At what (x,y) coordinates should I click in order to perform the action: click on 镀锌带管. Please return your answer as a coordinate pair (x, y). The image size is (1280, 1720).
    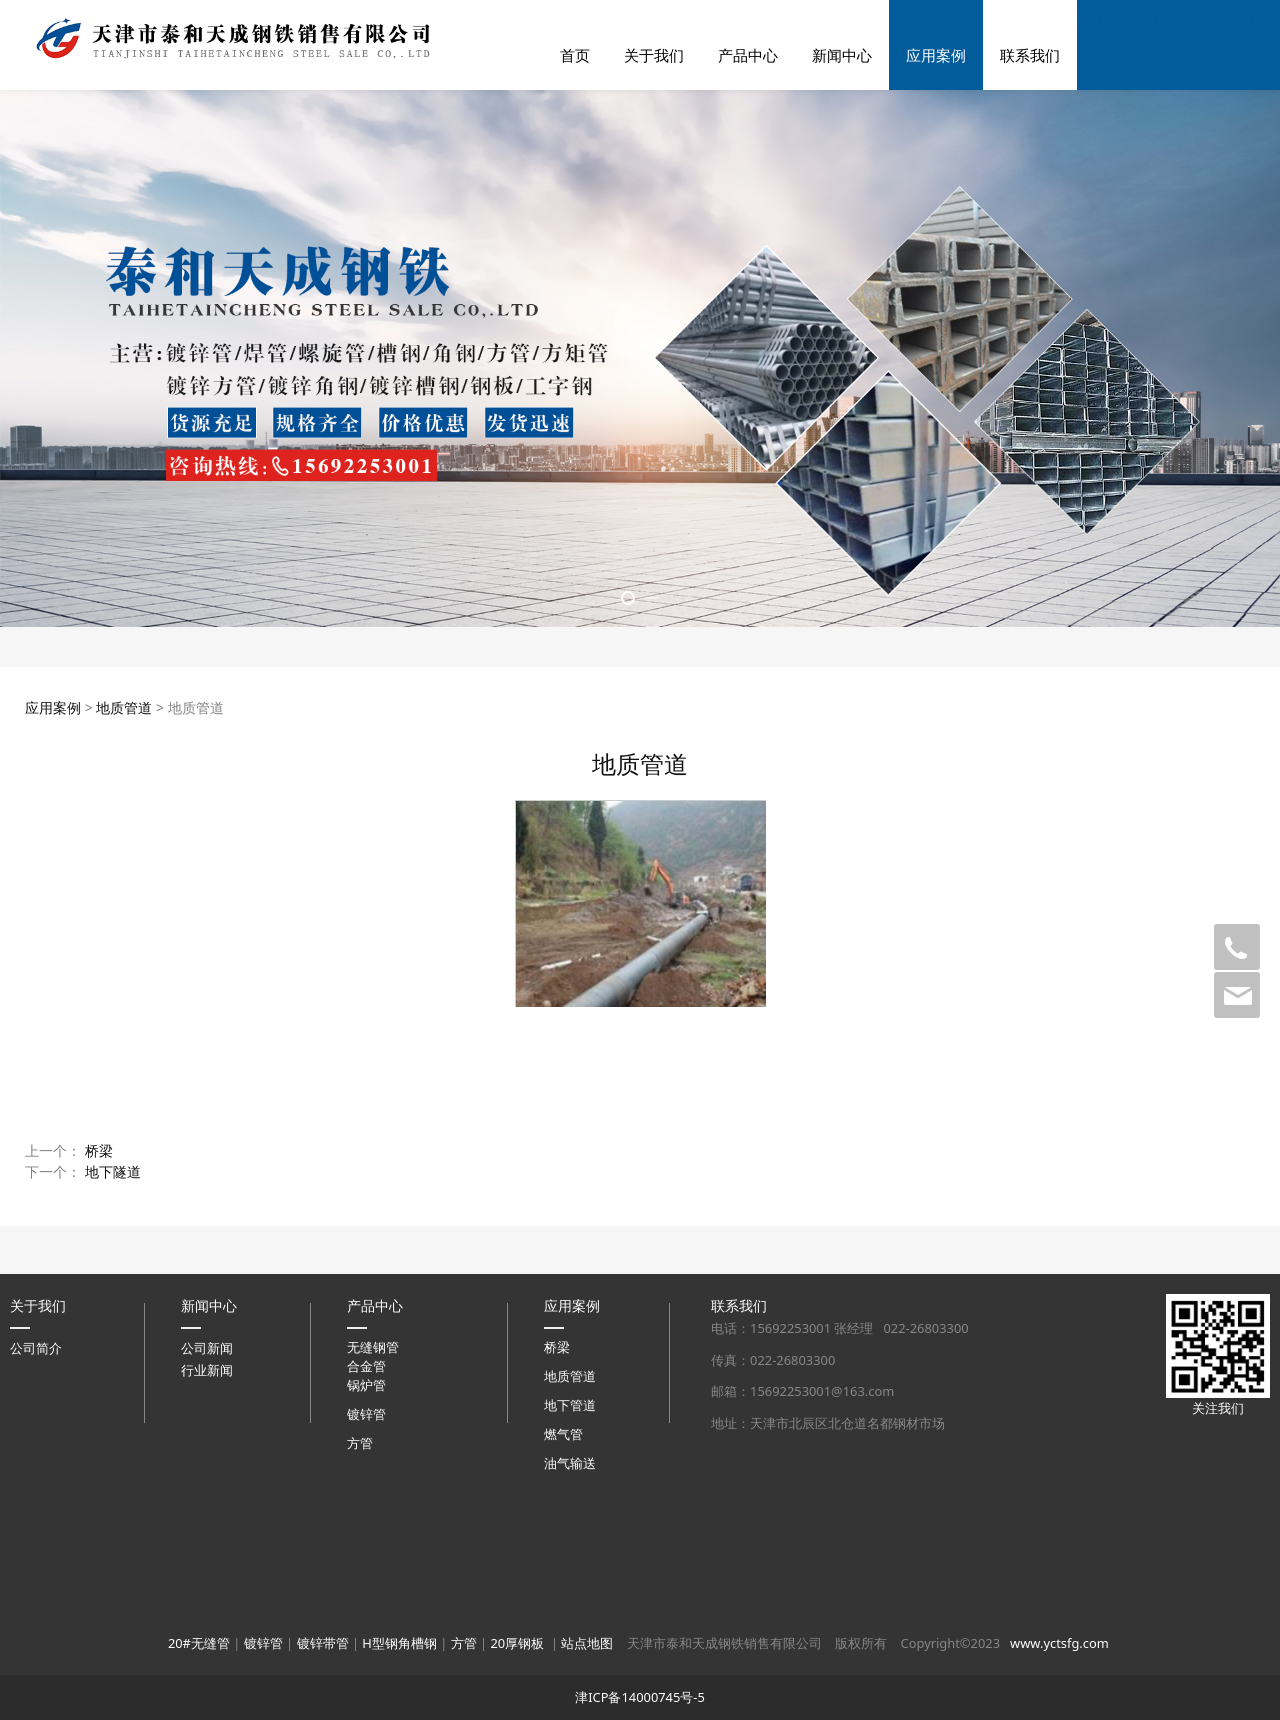
    Looking at the image, I should click on (323, 1643).